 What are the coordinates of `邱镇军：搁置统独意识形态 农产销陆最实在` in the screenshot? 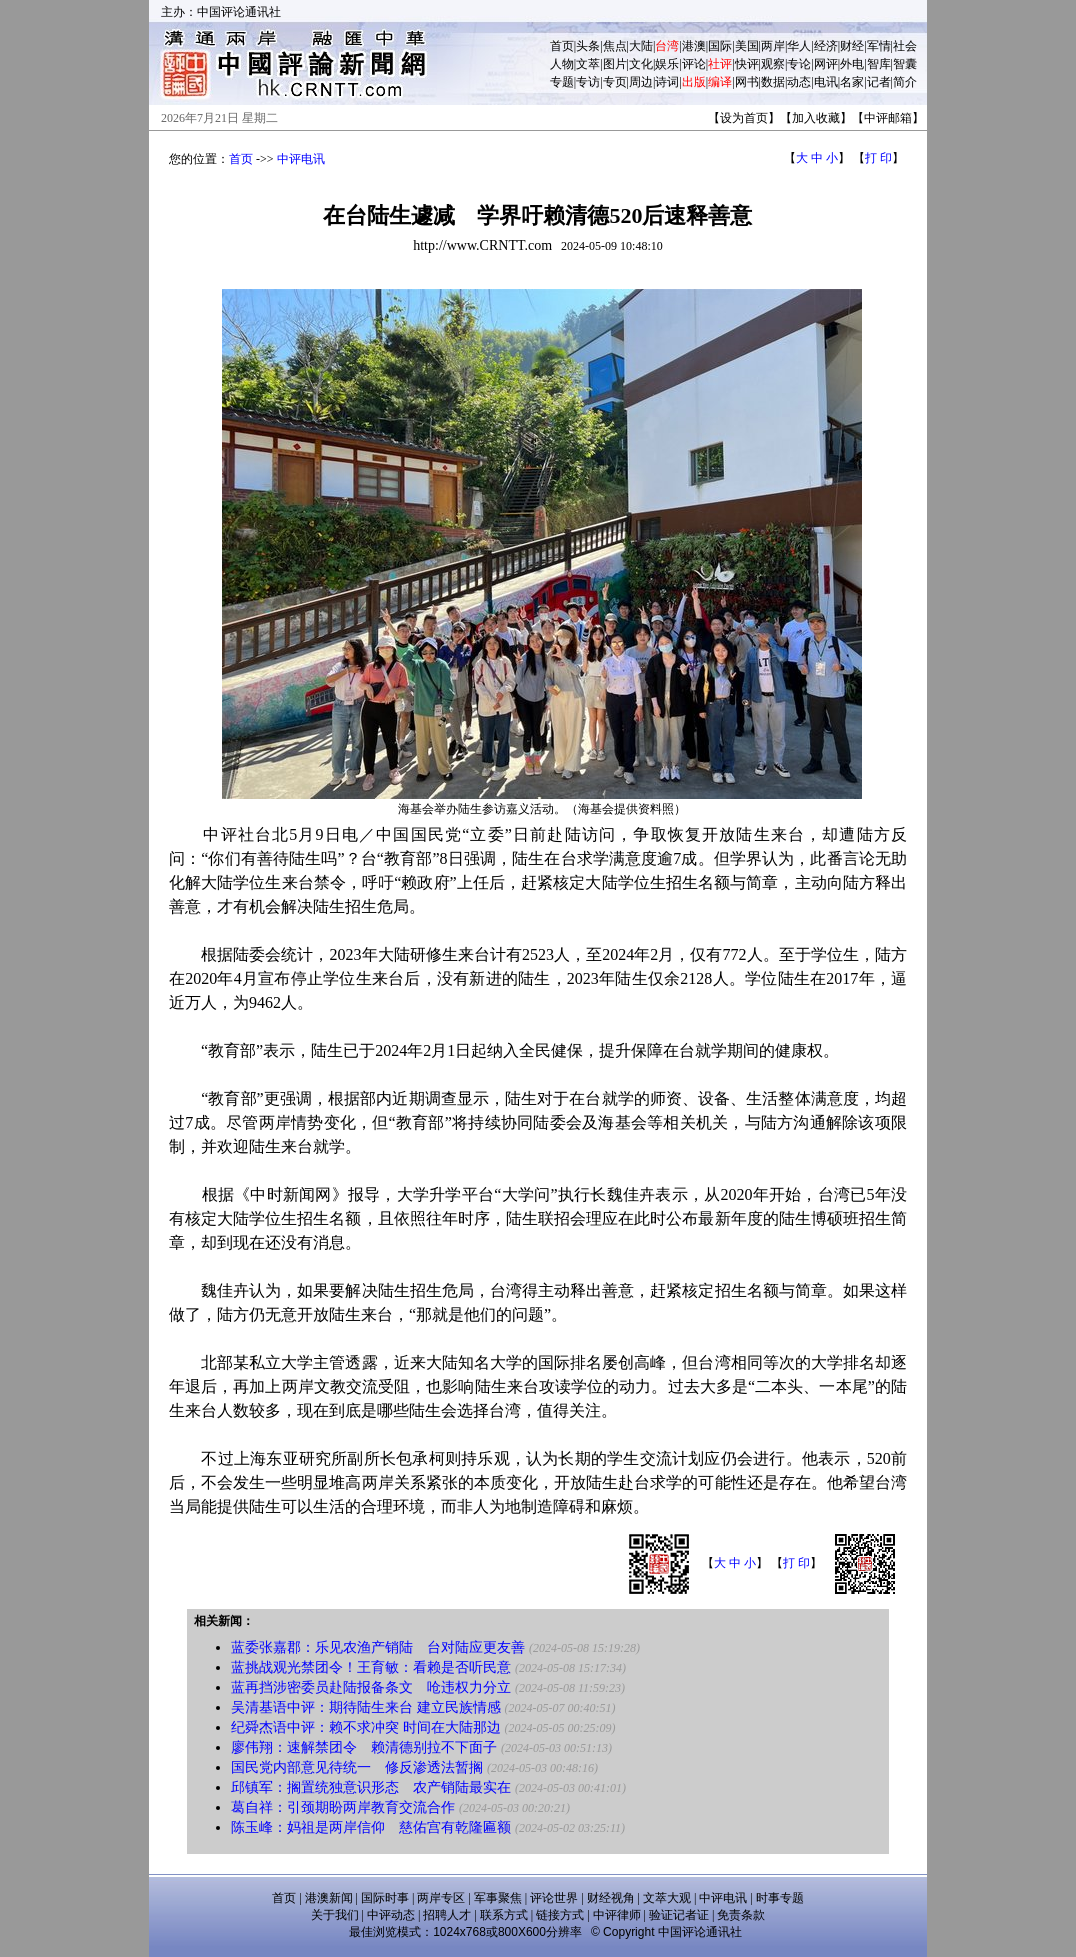 It's located at (371, 1787).